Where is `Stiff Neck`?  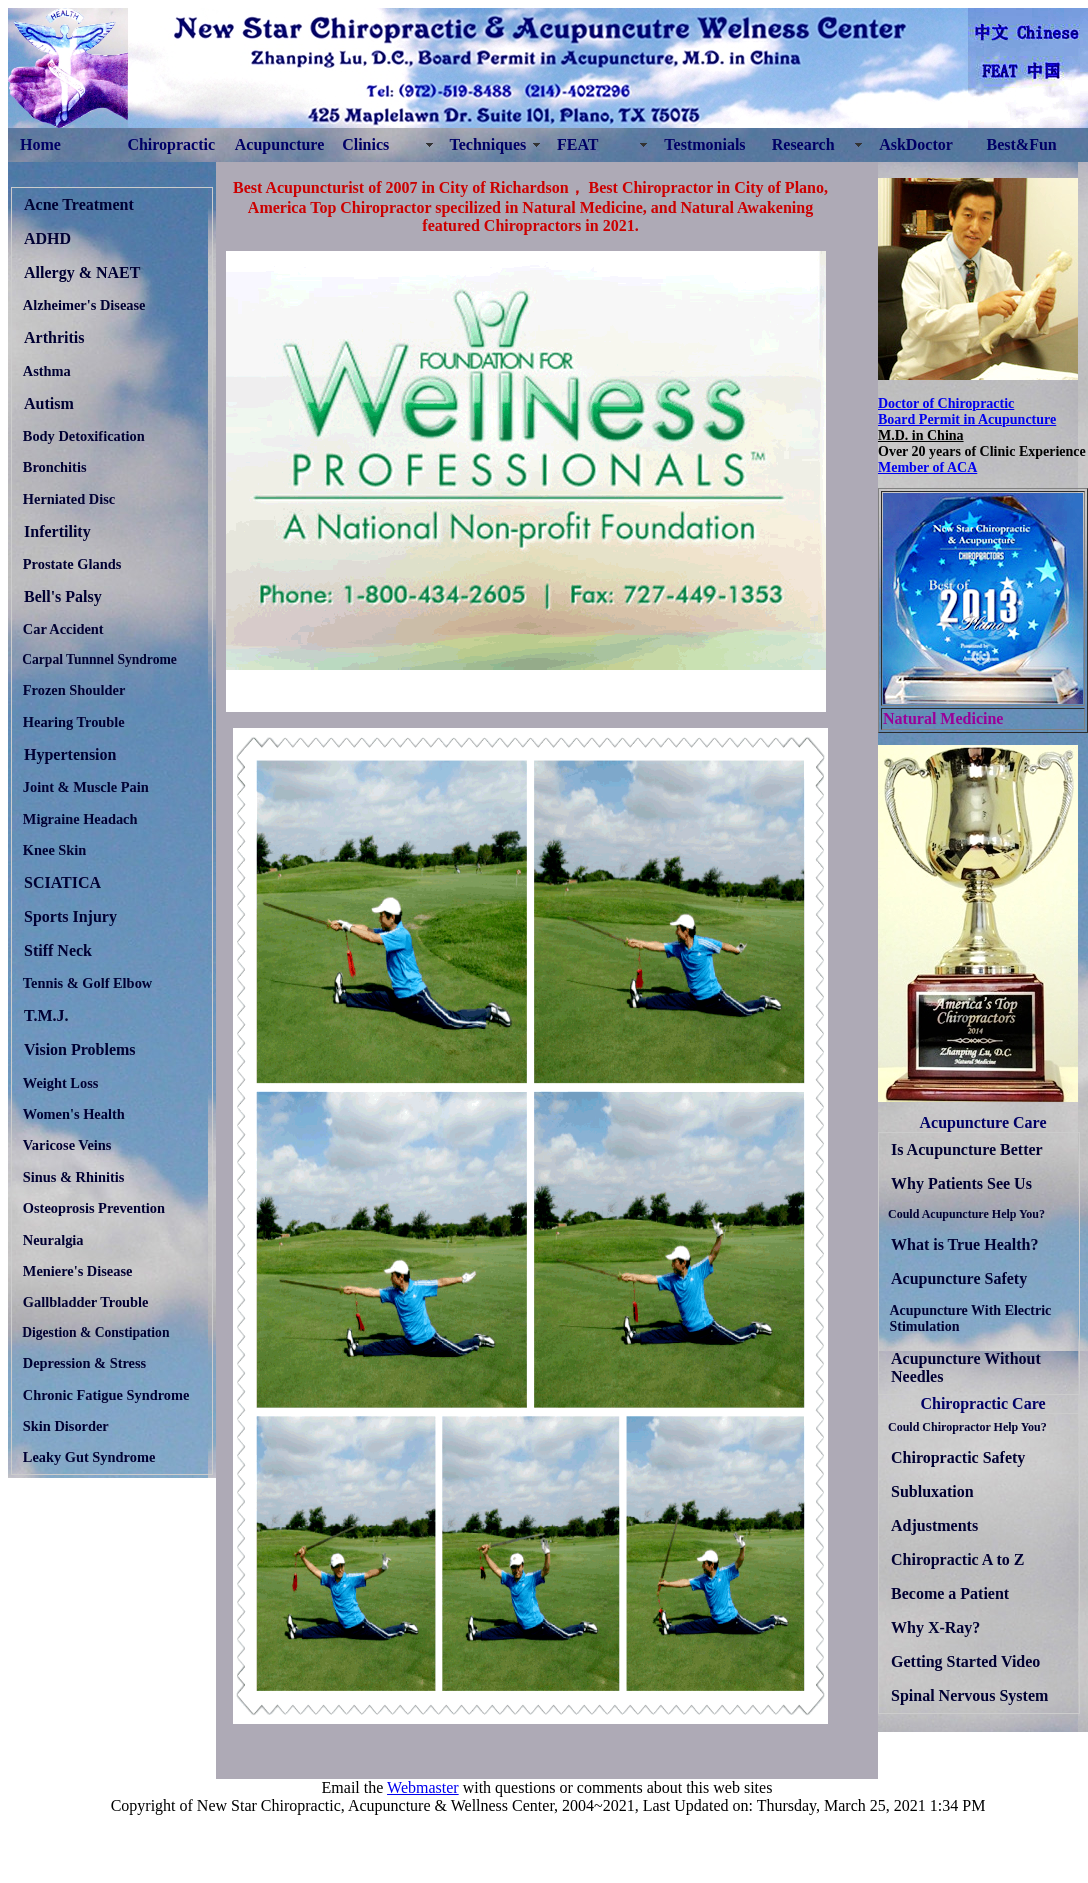
Stiff Neck is located at coordinates (58, 950).